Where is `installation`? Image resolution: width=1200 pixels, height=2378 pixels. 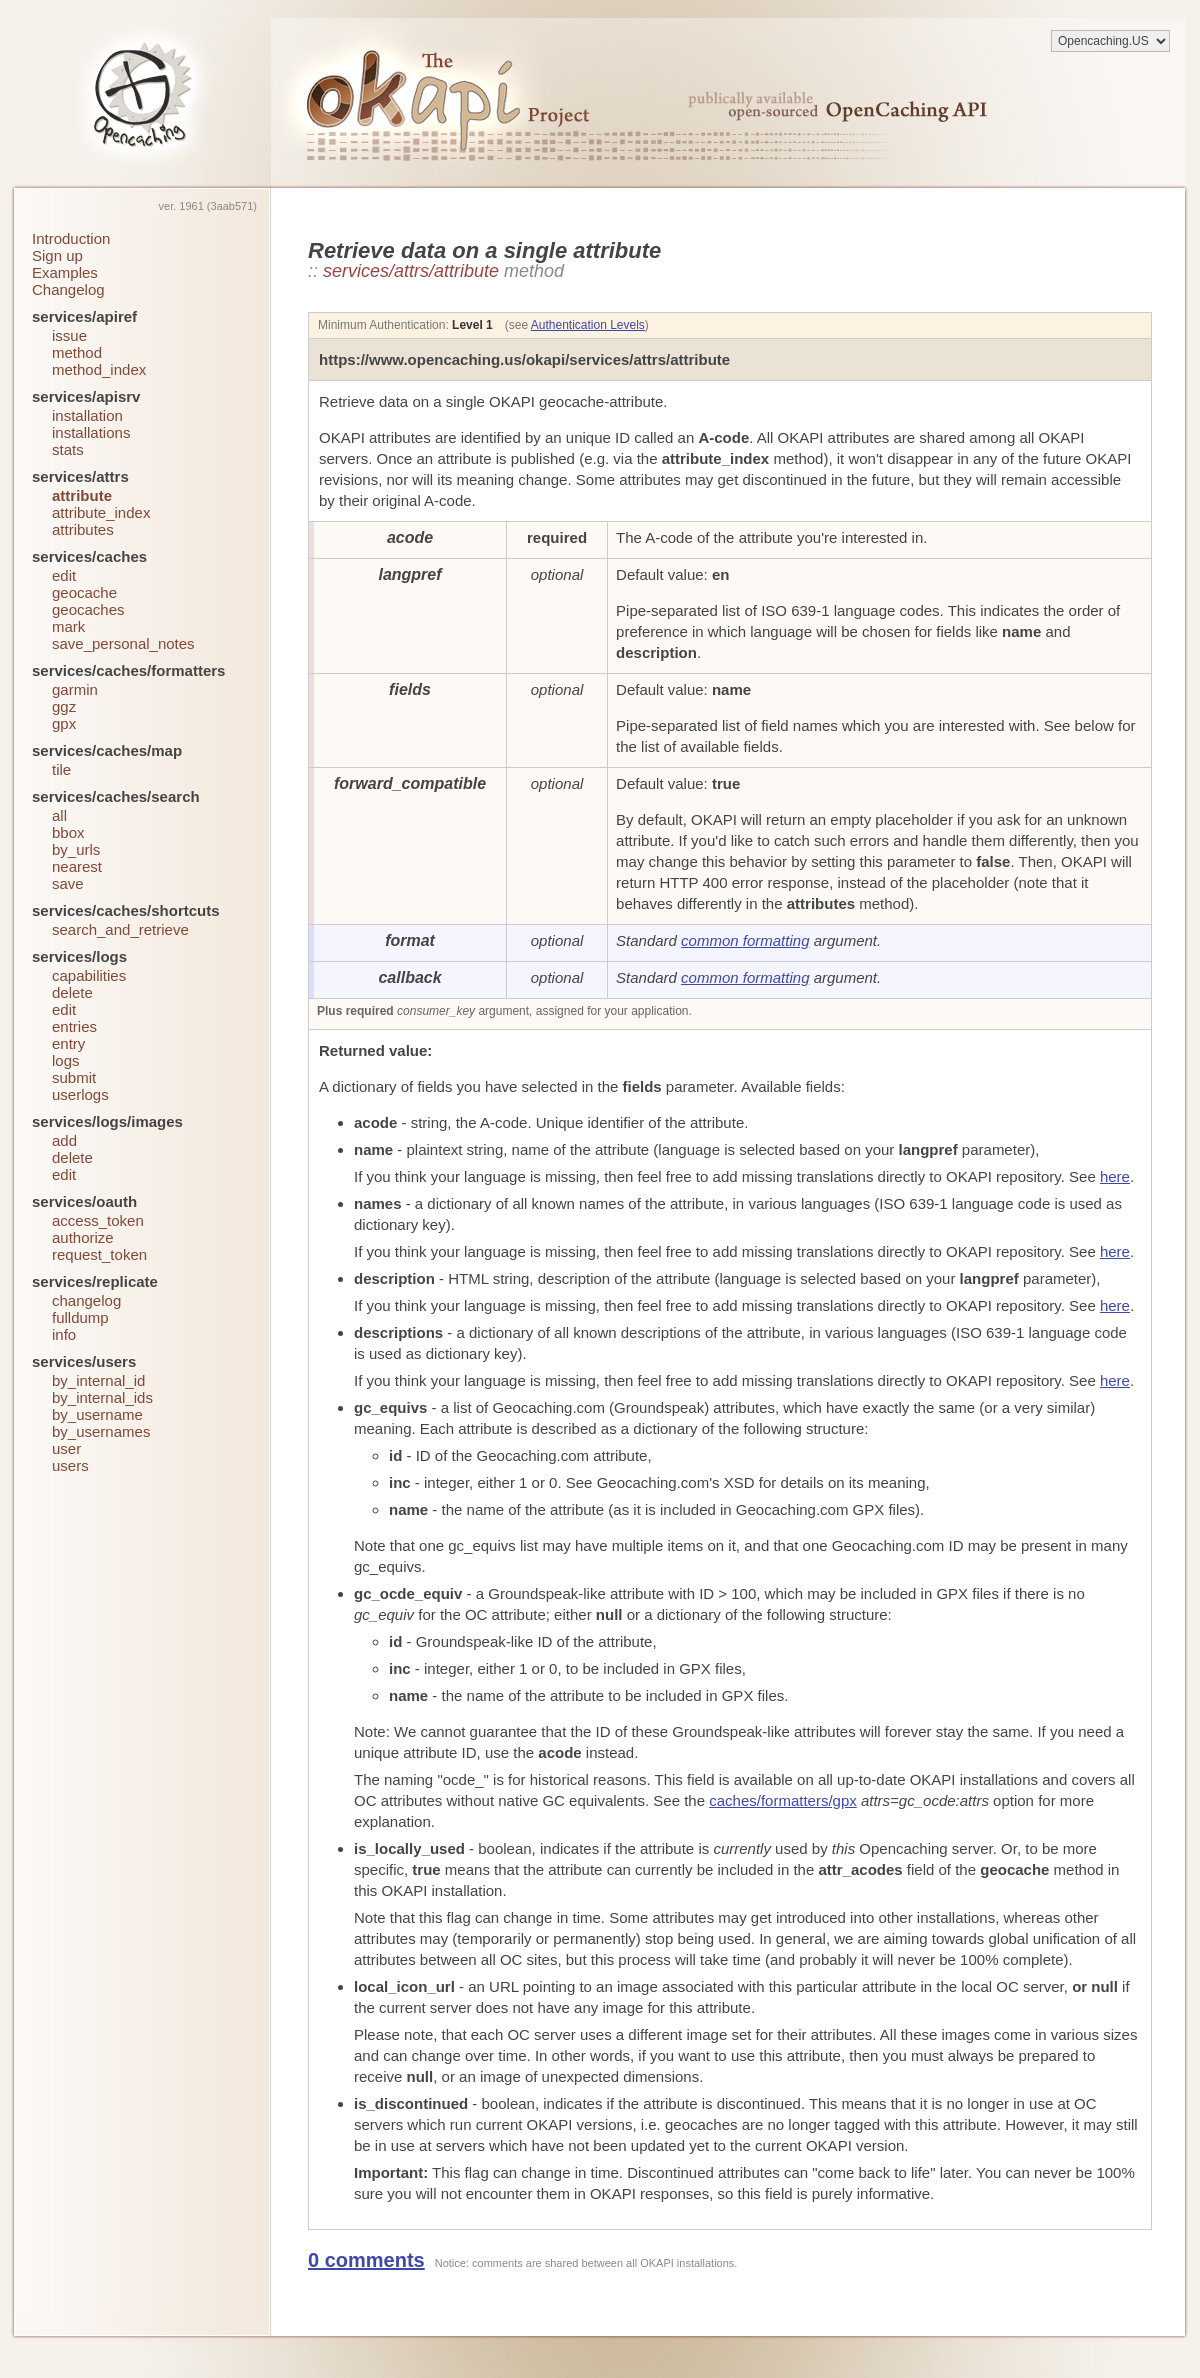 installation is located at coordinates (87, 415).